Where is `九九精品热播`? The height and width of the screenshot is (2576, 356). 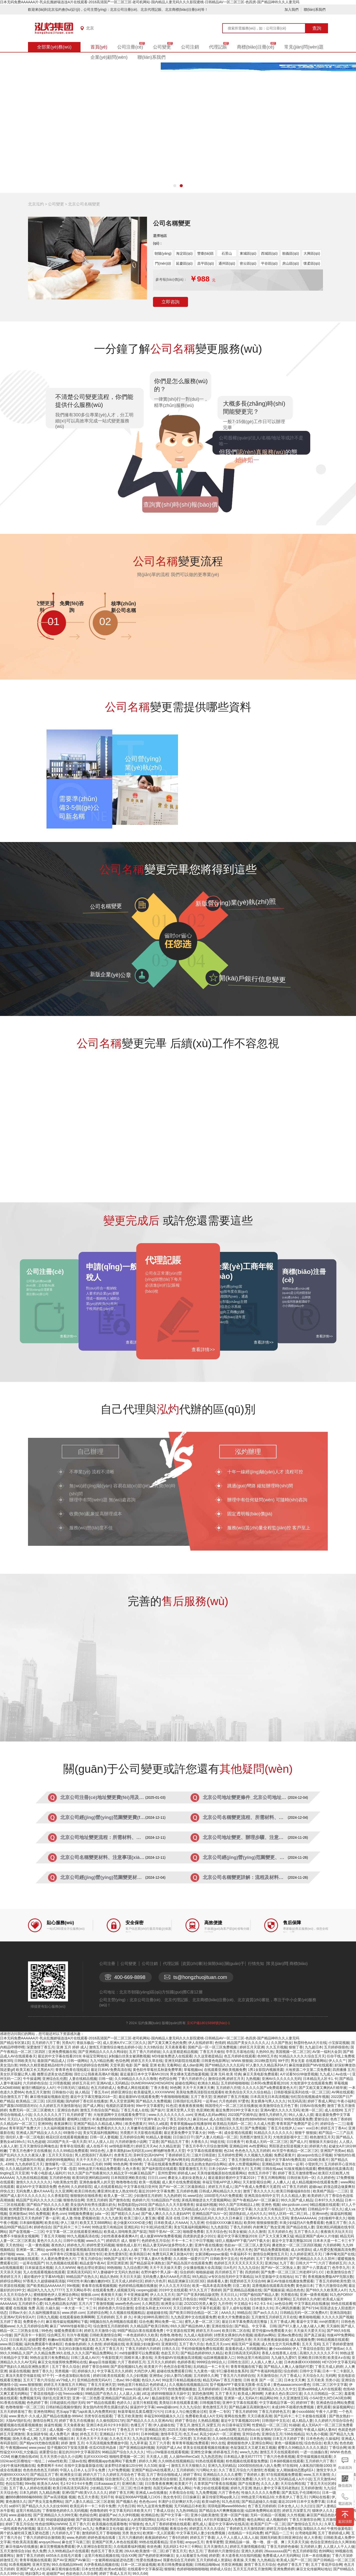 九九精品热播 is located at coordinates (49, 2493).